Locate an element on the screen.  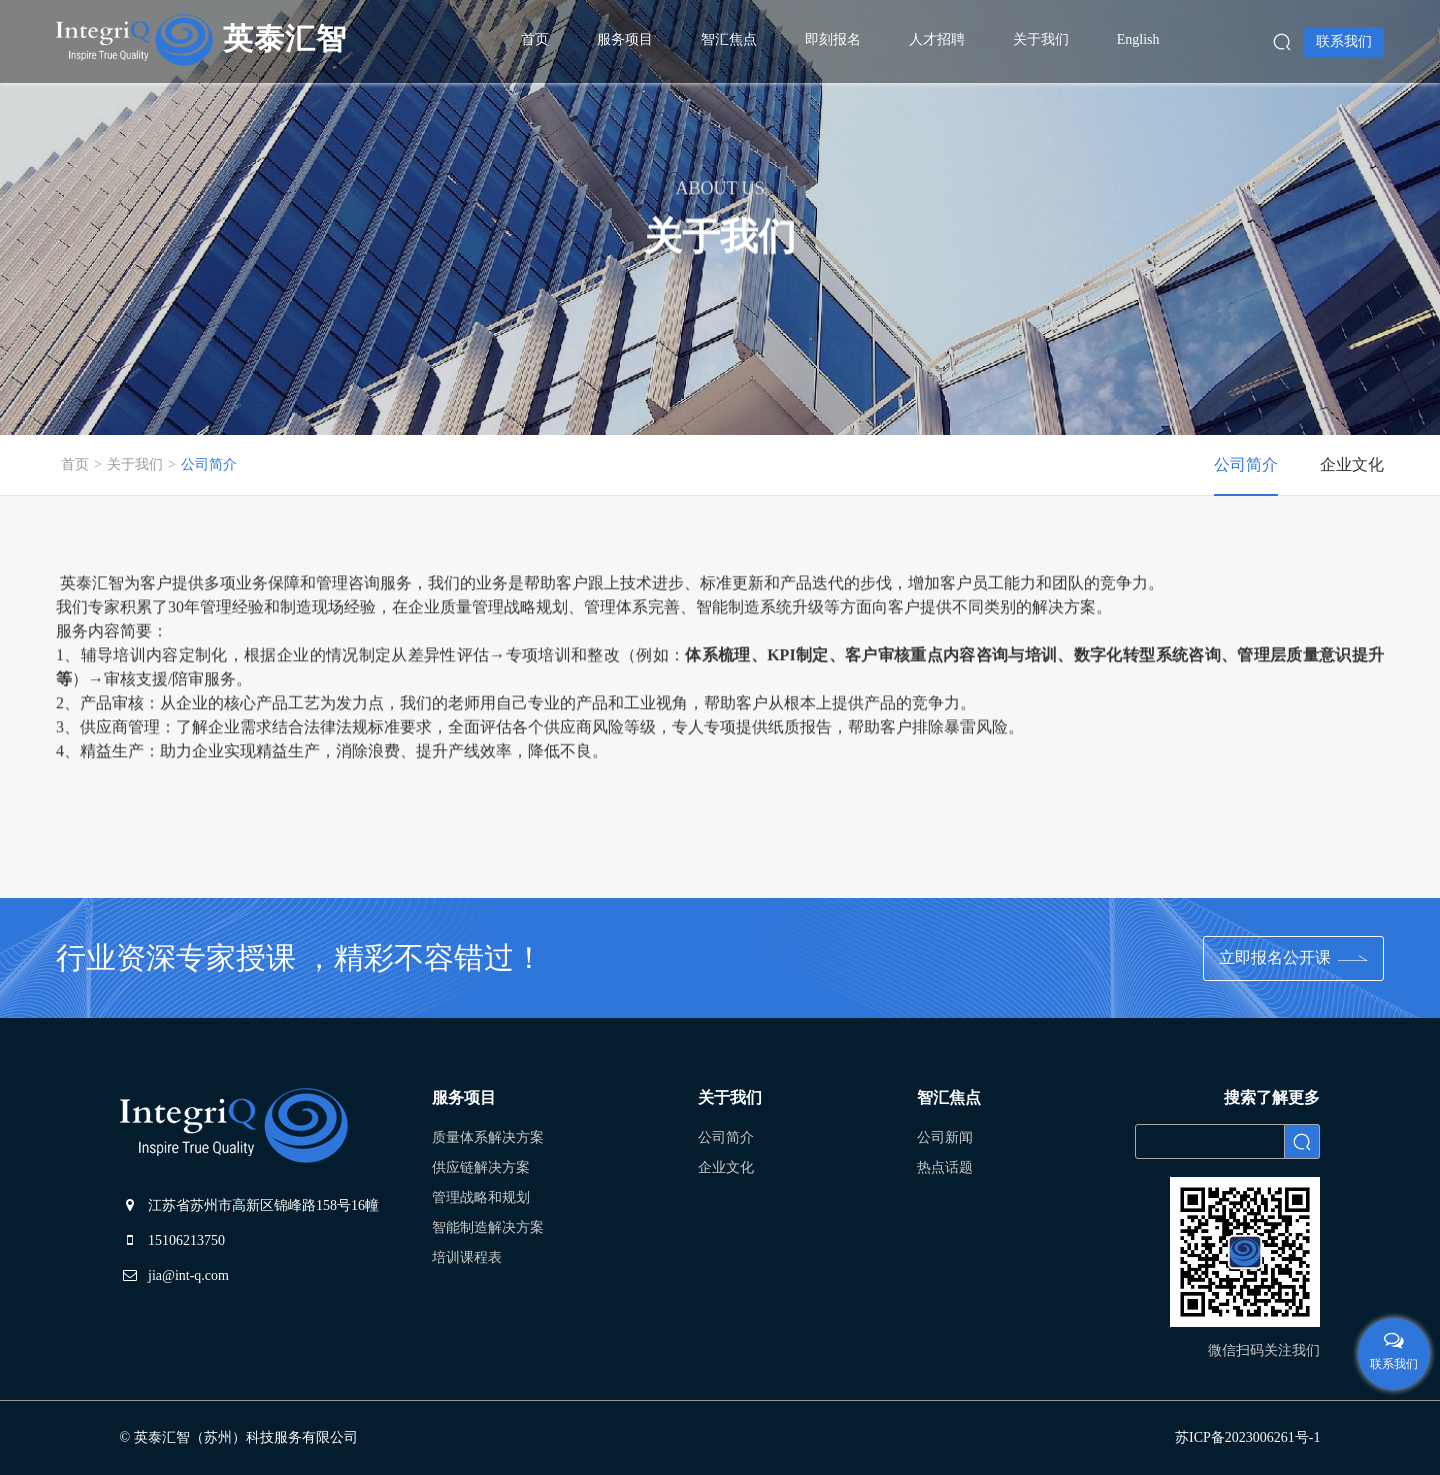
苏ICP备2023006261号-1 is located at coordinates (1247, 1437).